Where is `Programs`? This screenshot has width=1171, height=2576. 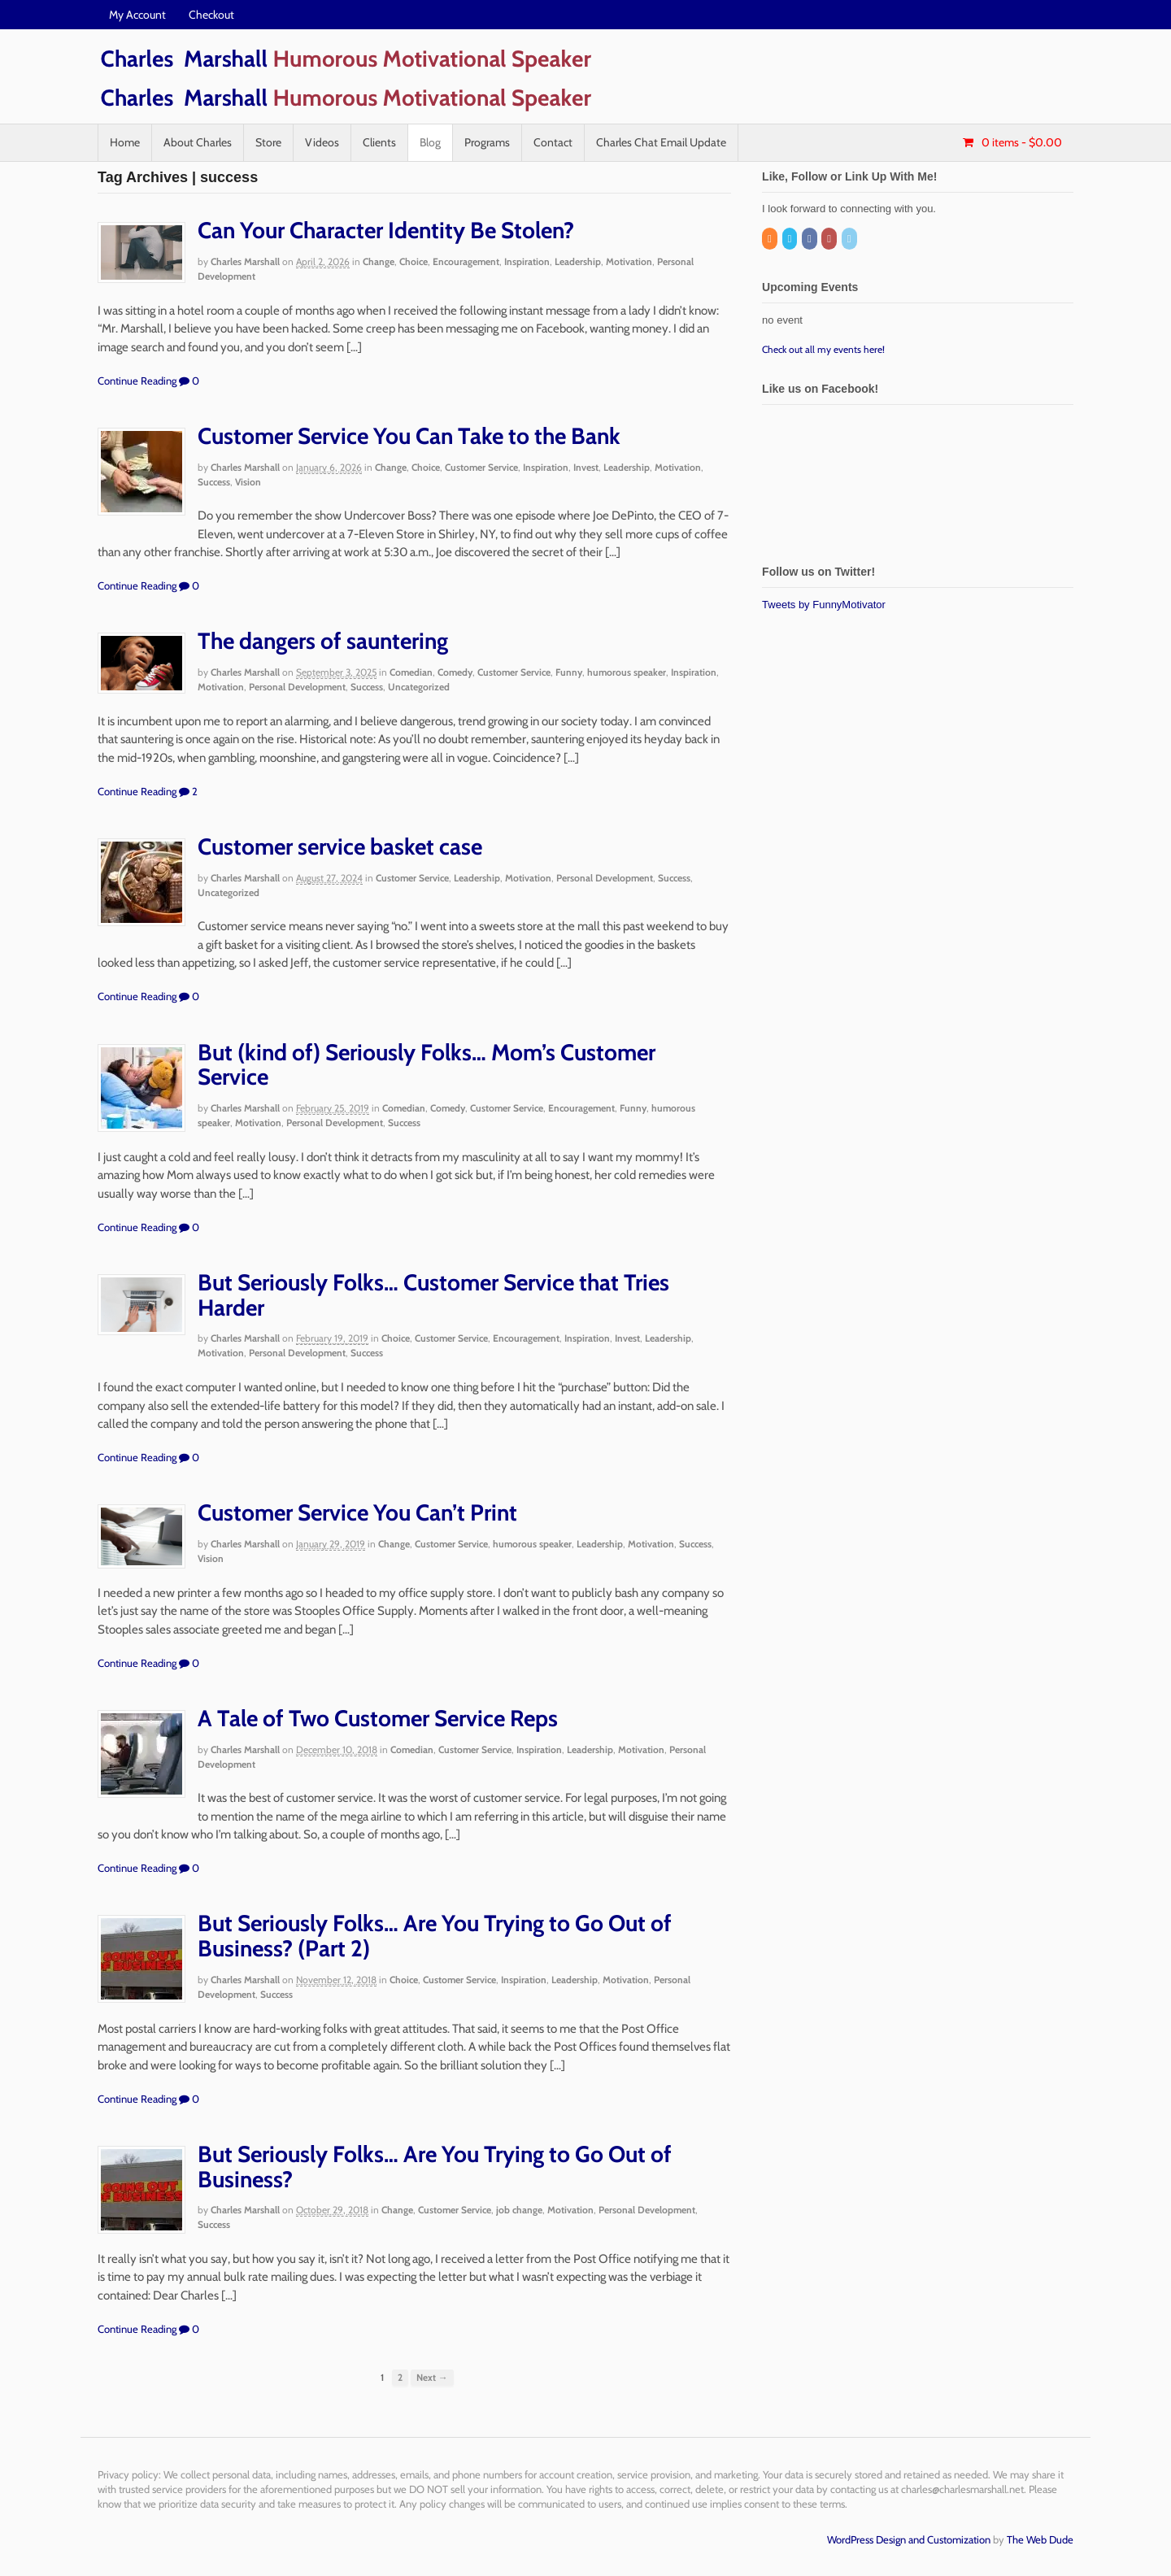
Programs is located at coordinates (487, 142).